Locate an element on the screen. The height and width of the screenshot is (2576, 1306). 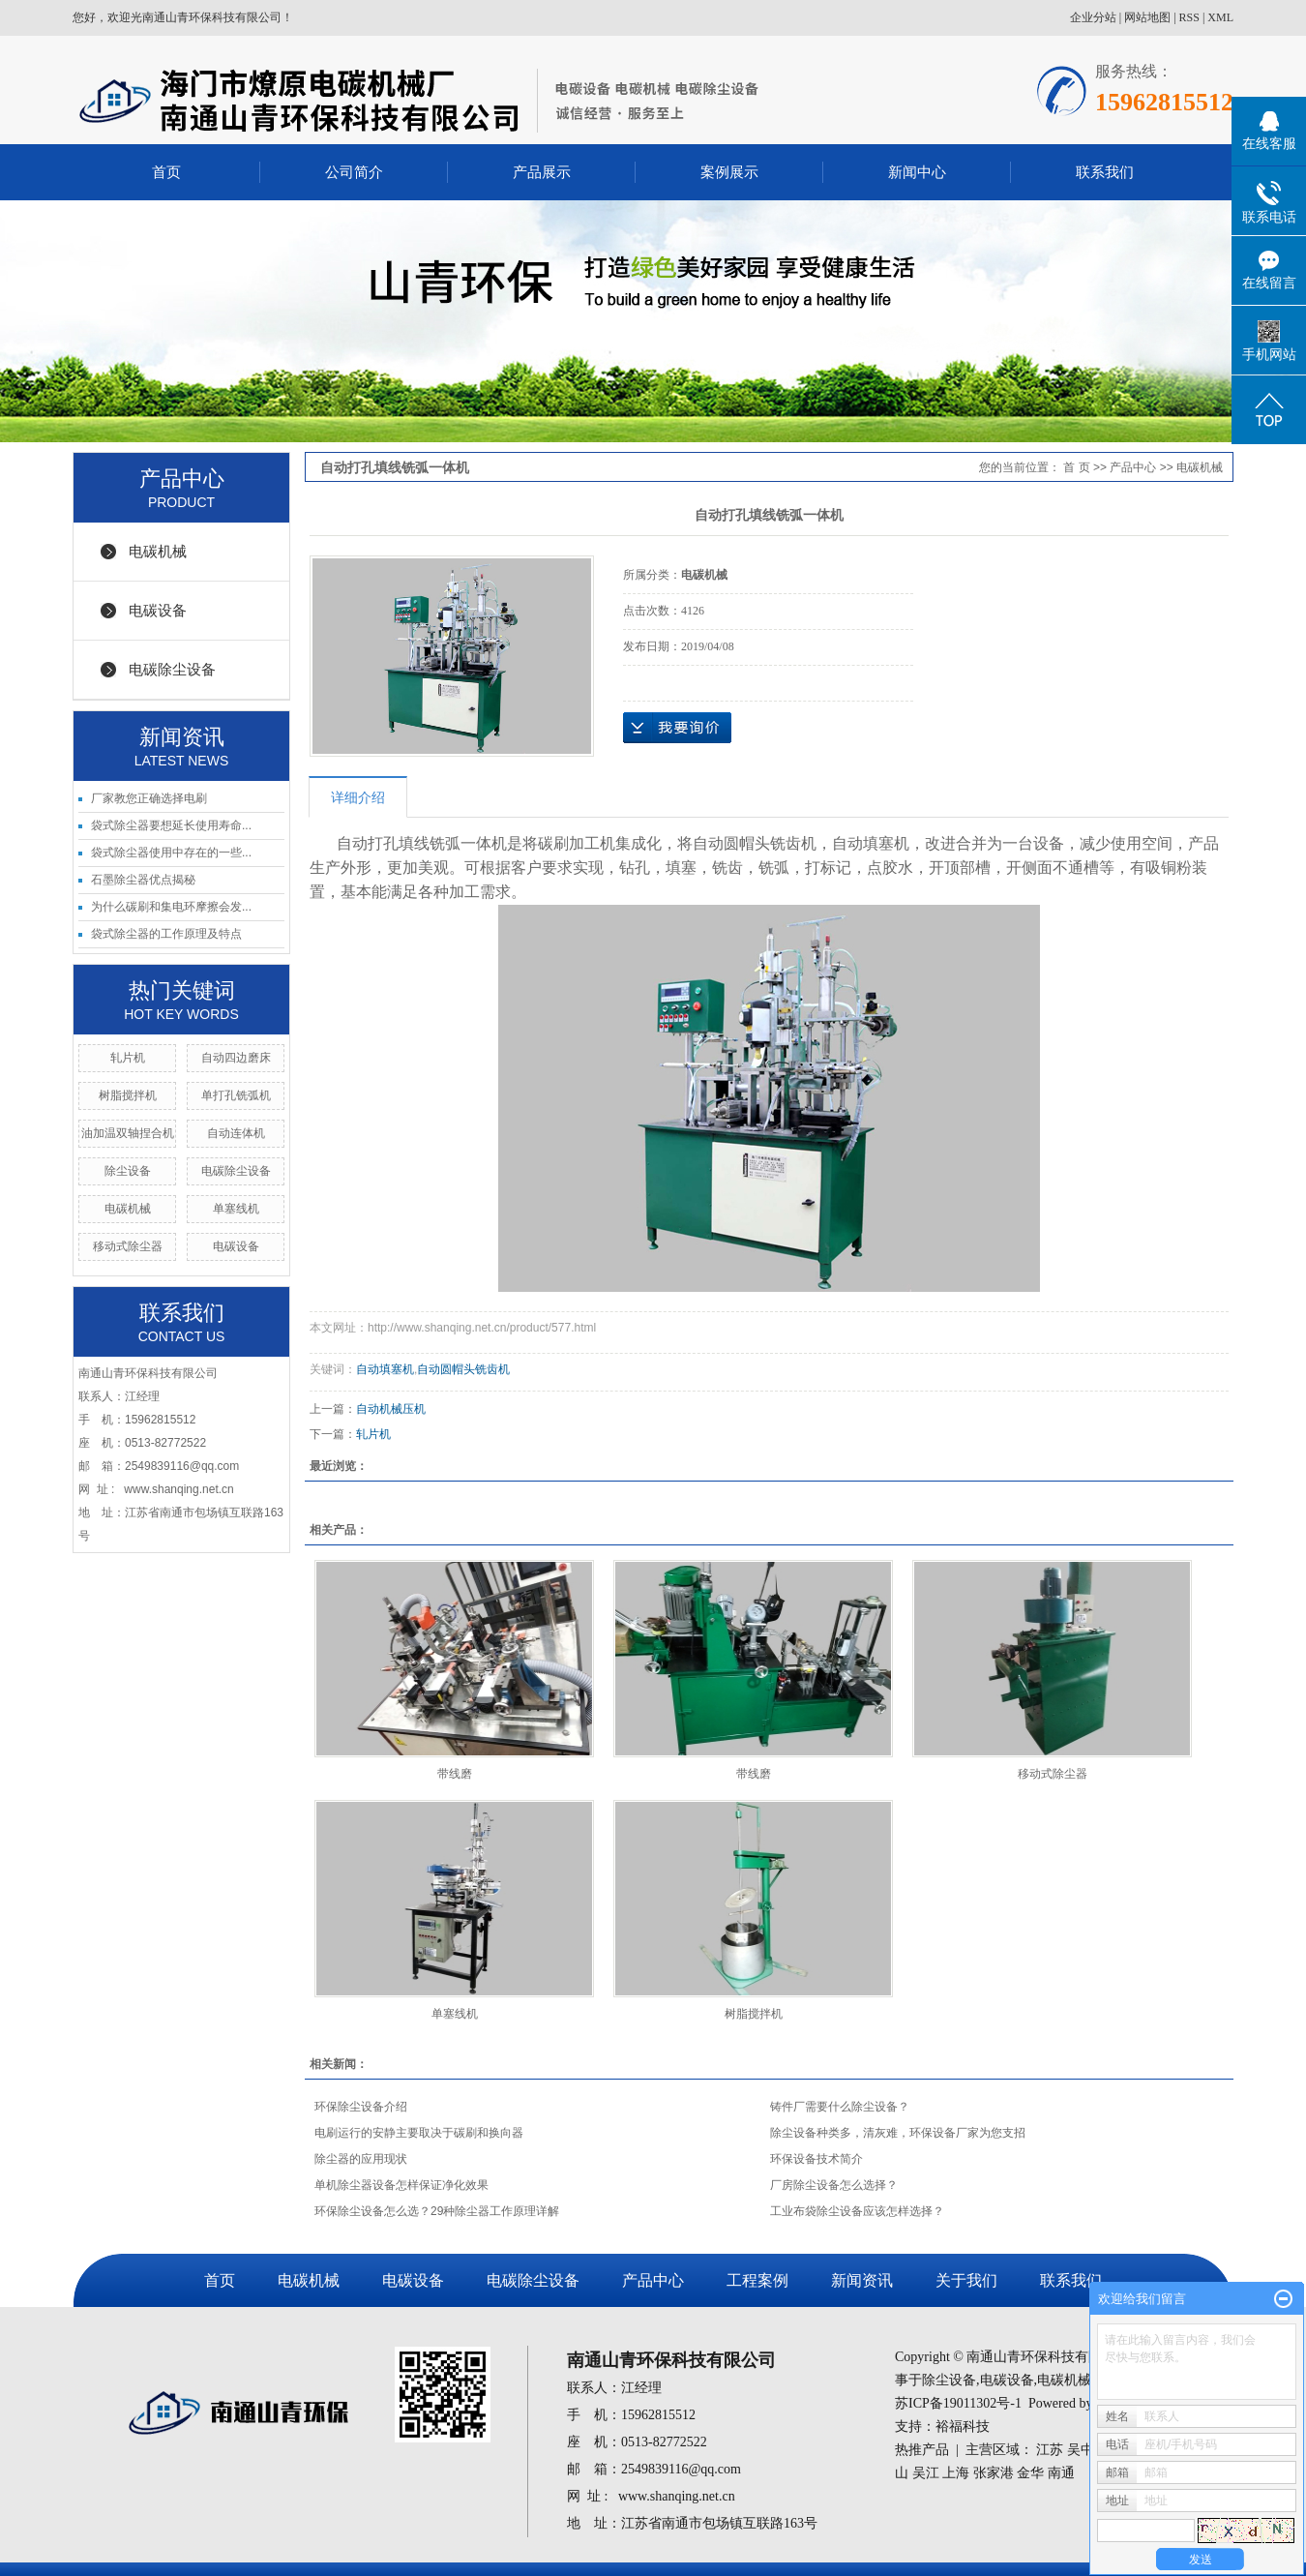
江苏 is located at coordinates (1049, 2449).